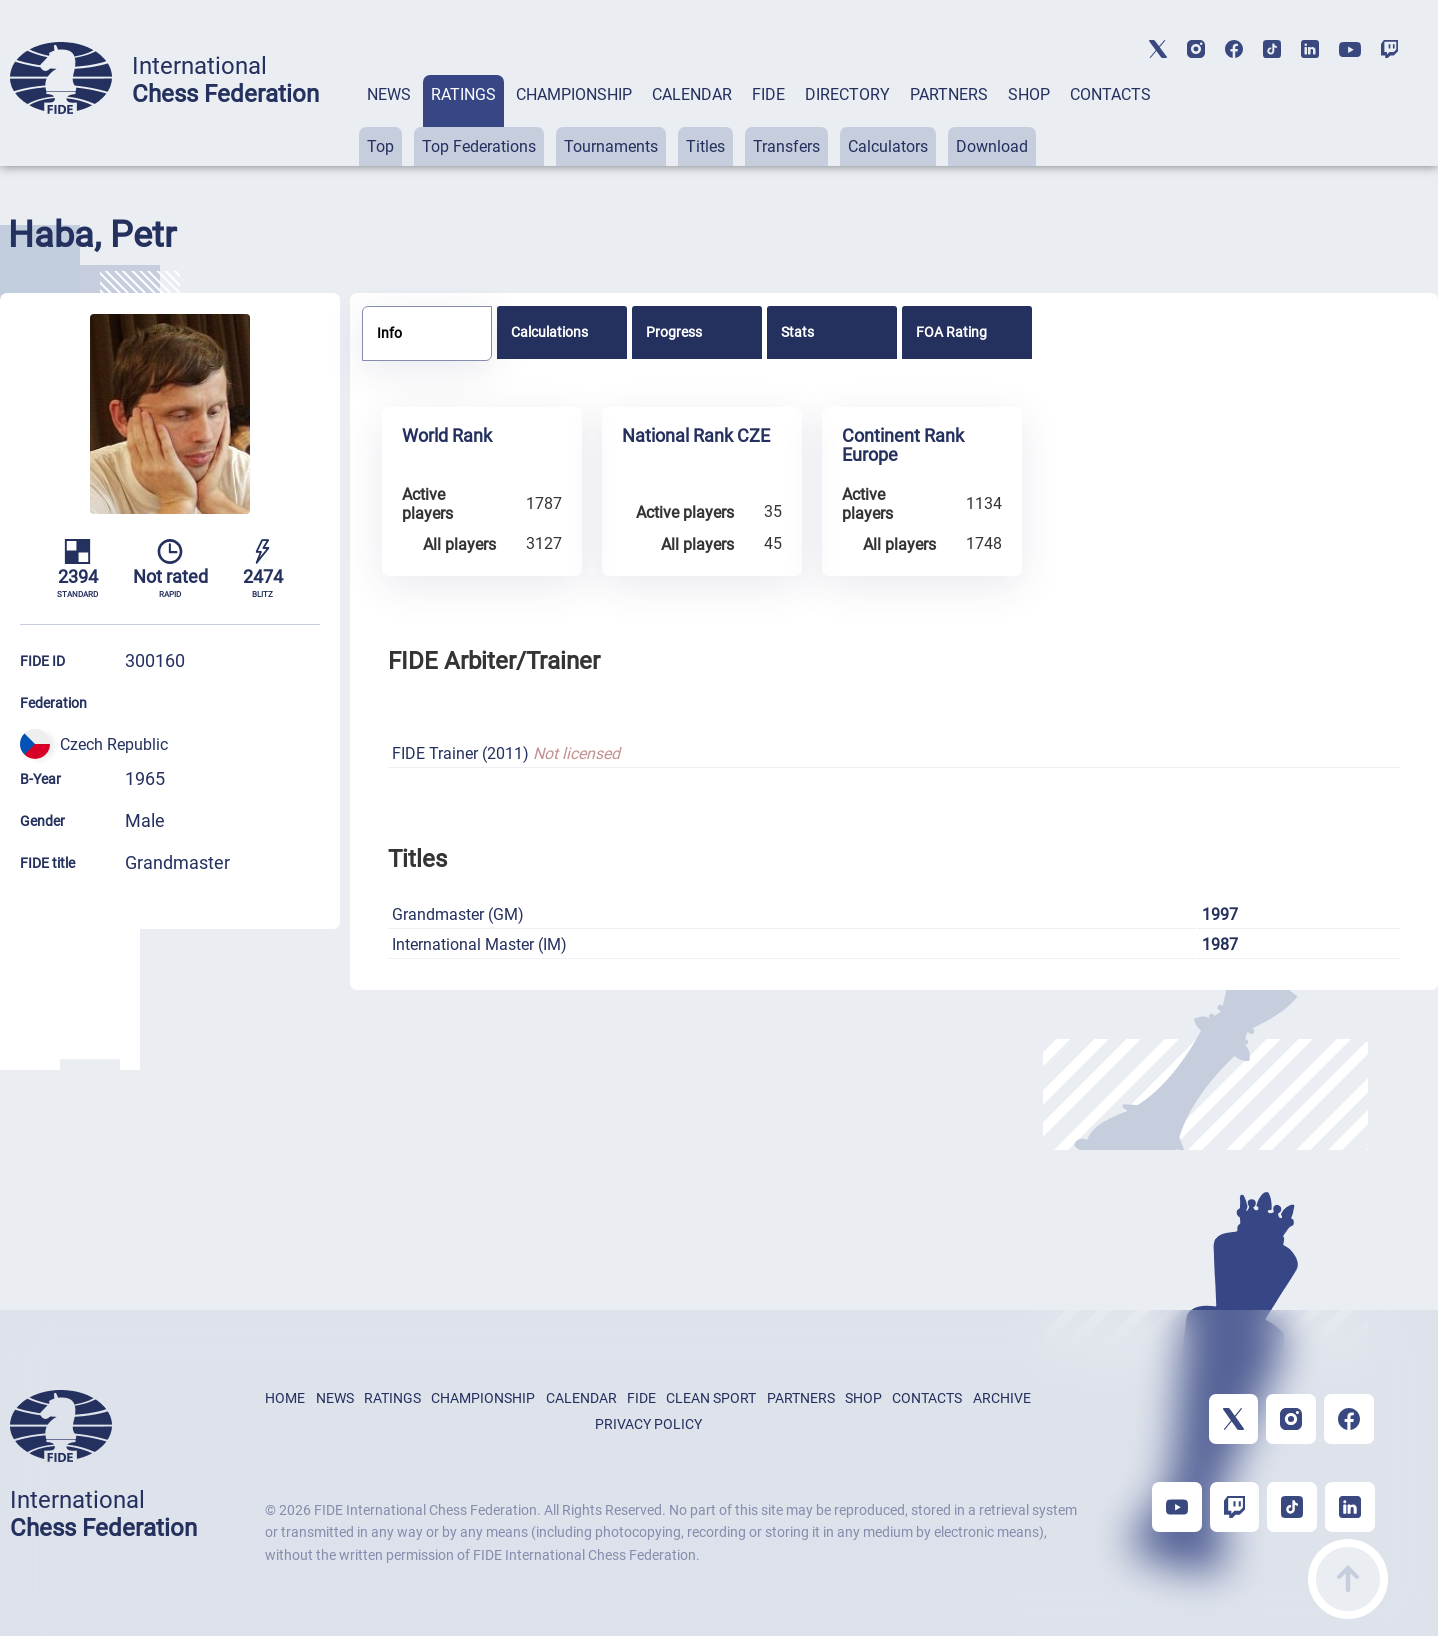 The width and height of the screenshot is (1438, 1636). Describe the element at coordinates (389, 333) in the screenshot. I see `Info` at that location.